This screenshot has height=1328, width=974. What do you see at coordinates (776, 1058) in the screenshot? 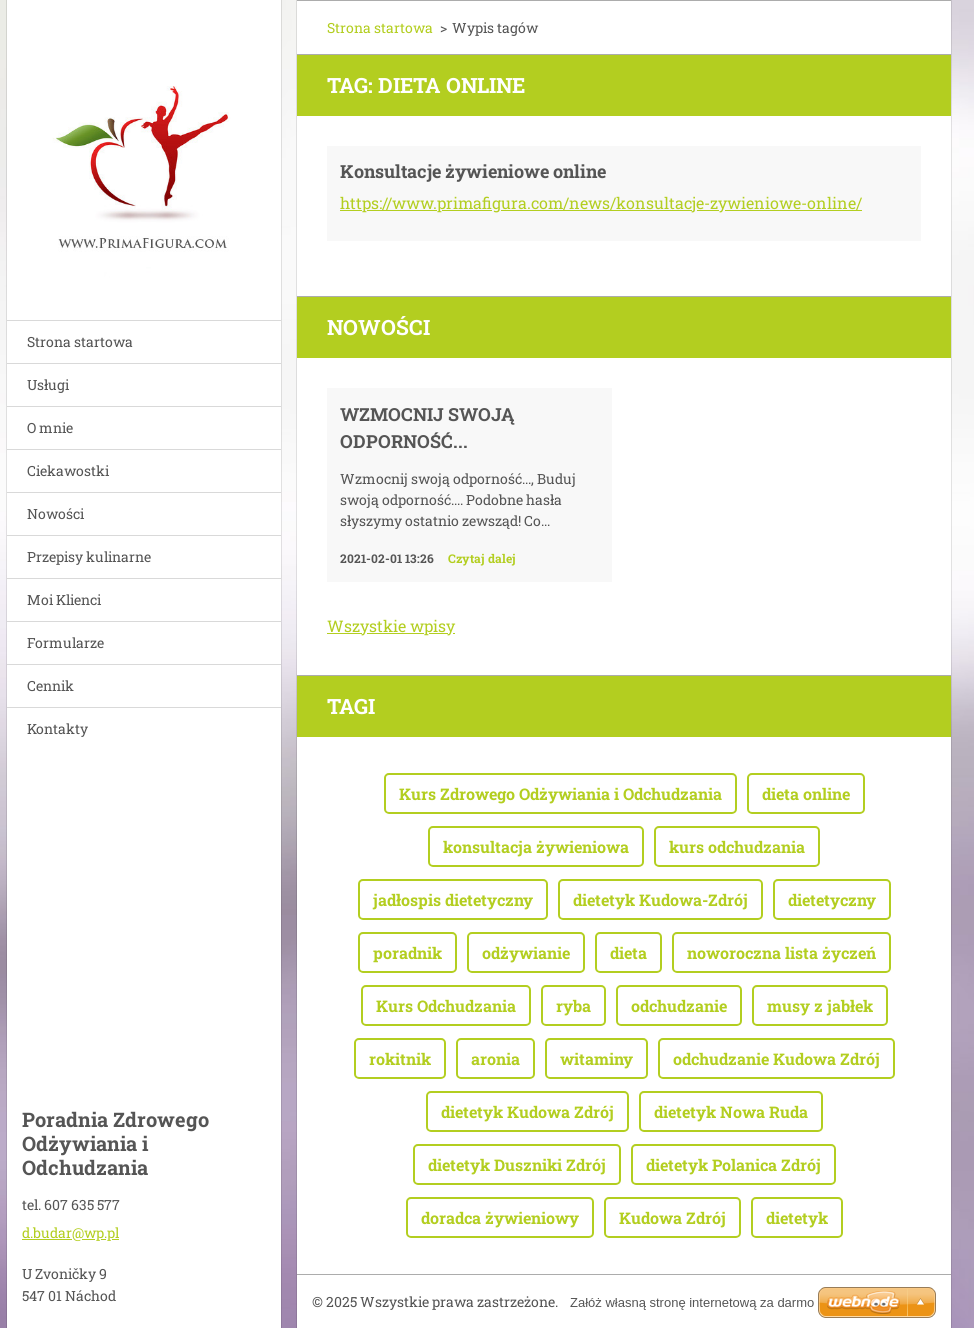
I see `odchudzanie Kudowa Zdrój` at bounding box center [776, 1058].